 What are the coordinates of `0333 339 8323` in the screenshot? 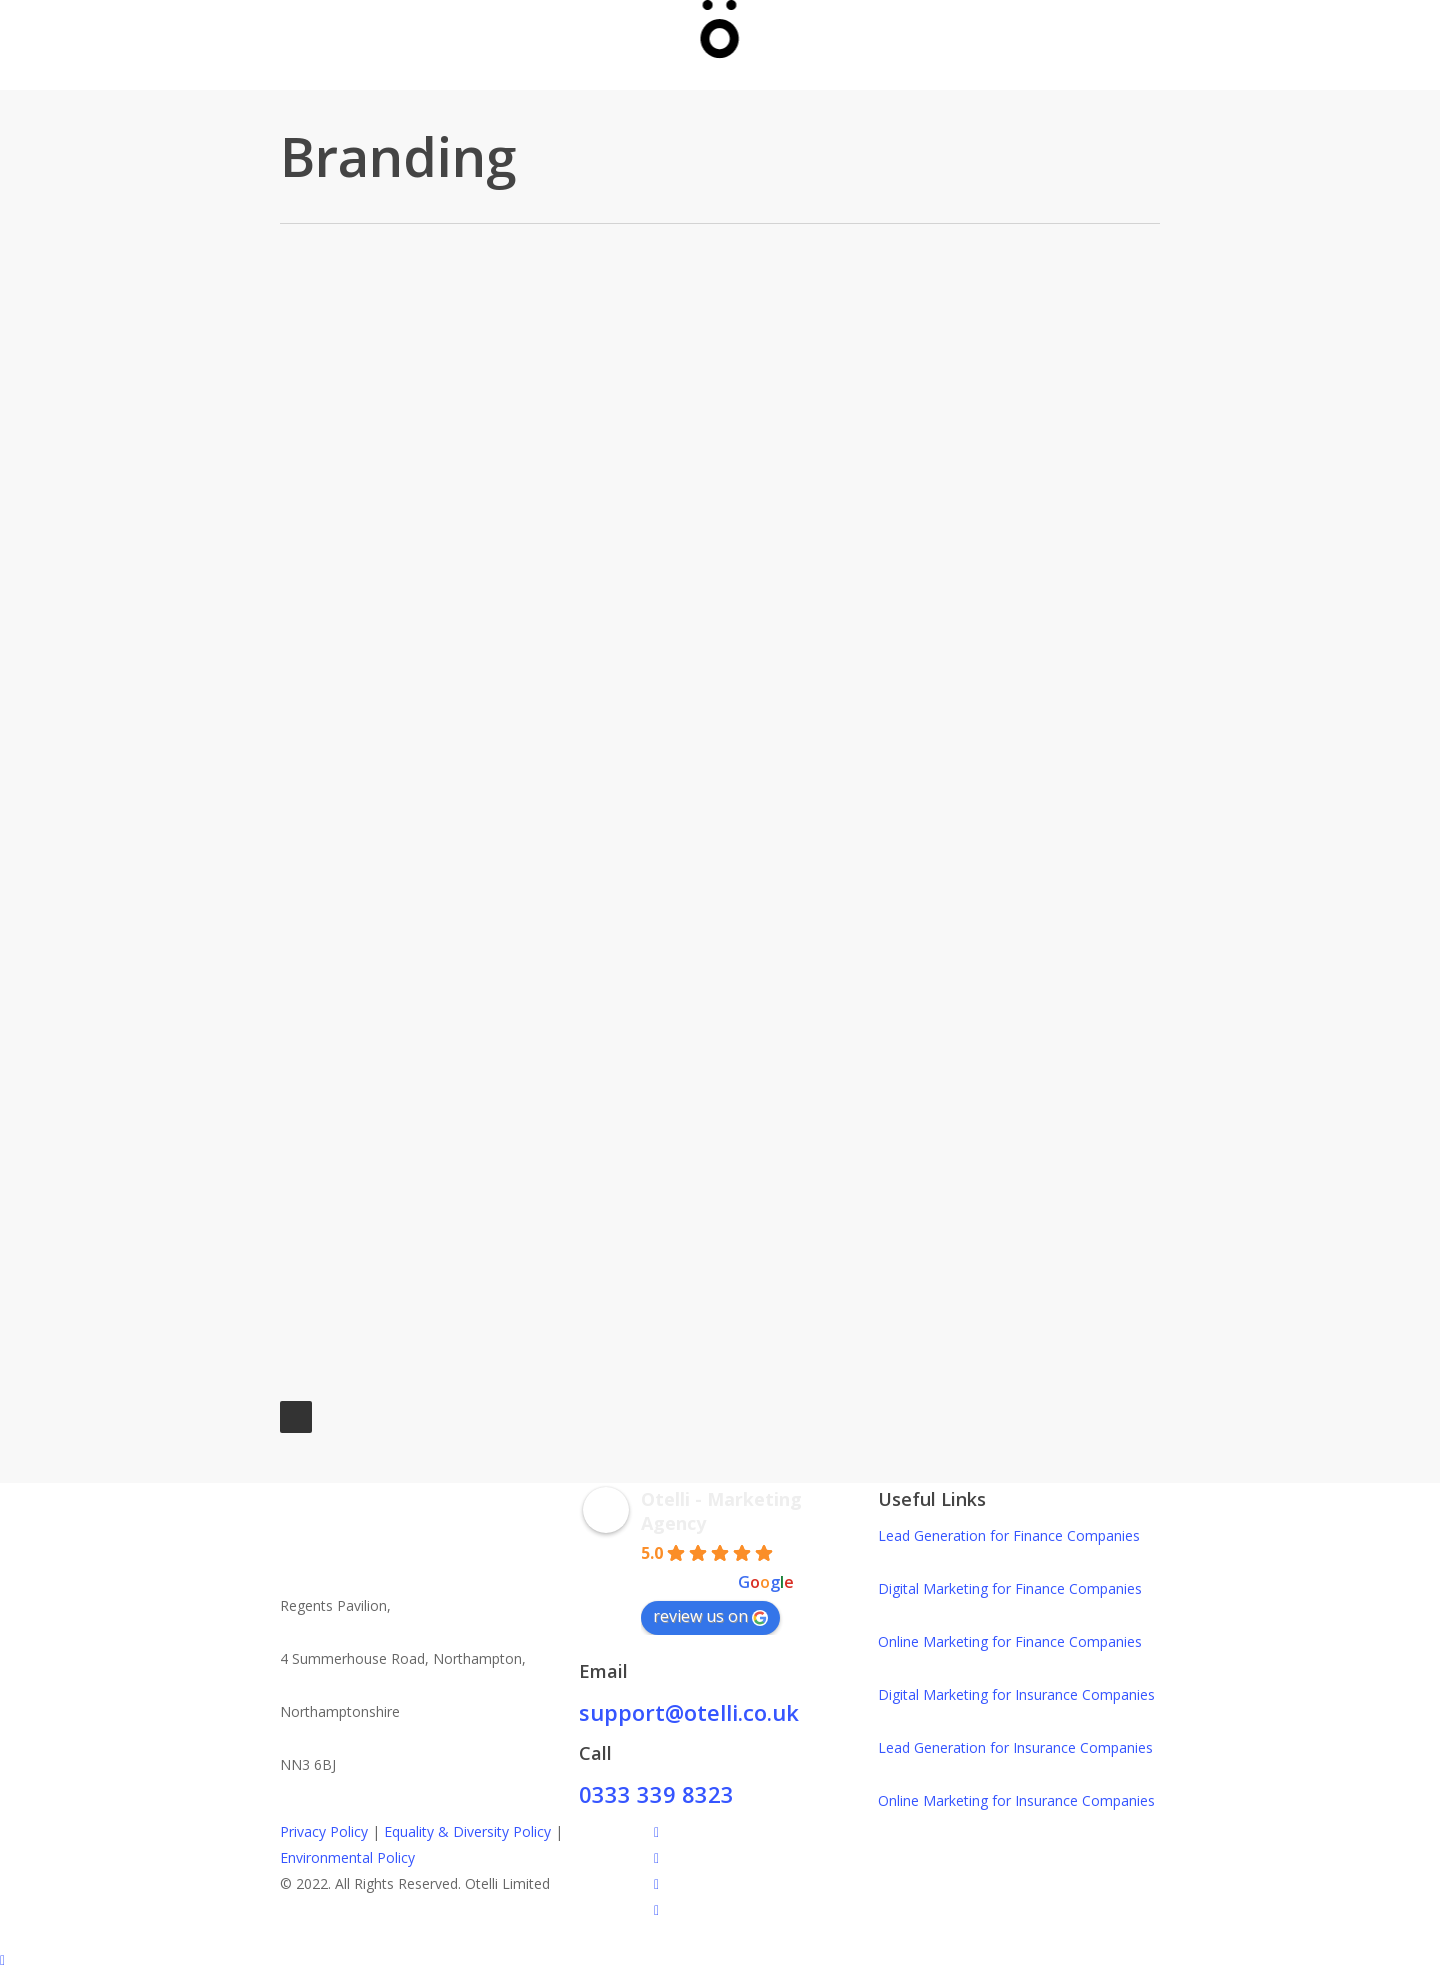 It's located at (656, 1794).